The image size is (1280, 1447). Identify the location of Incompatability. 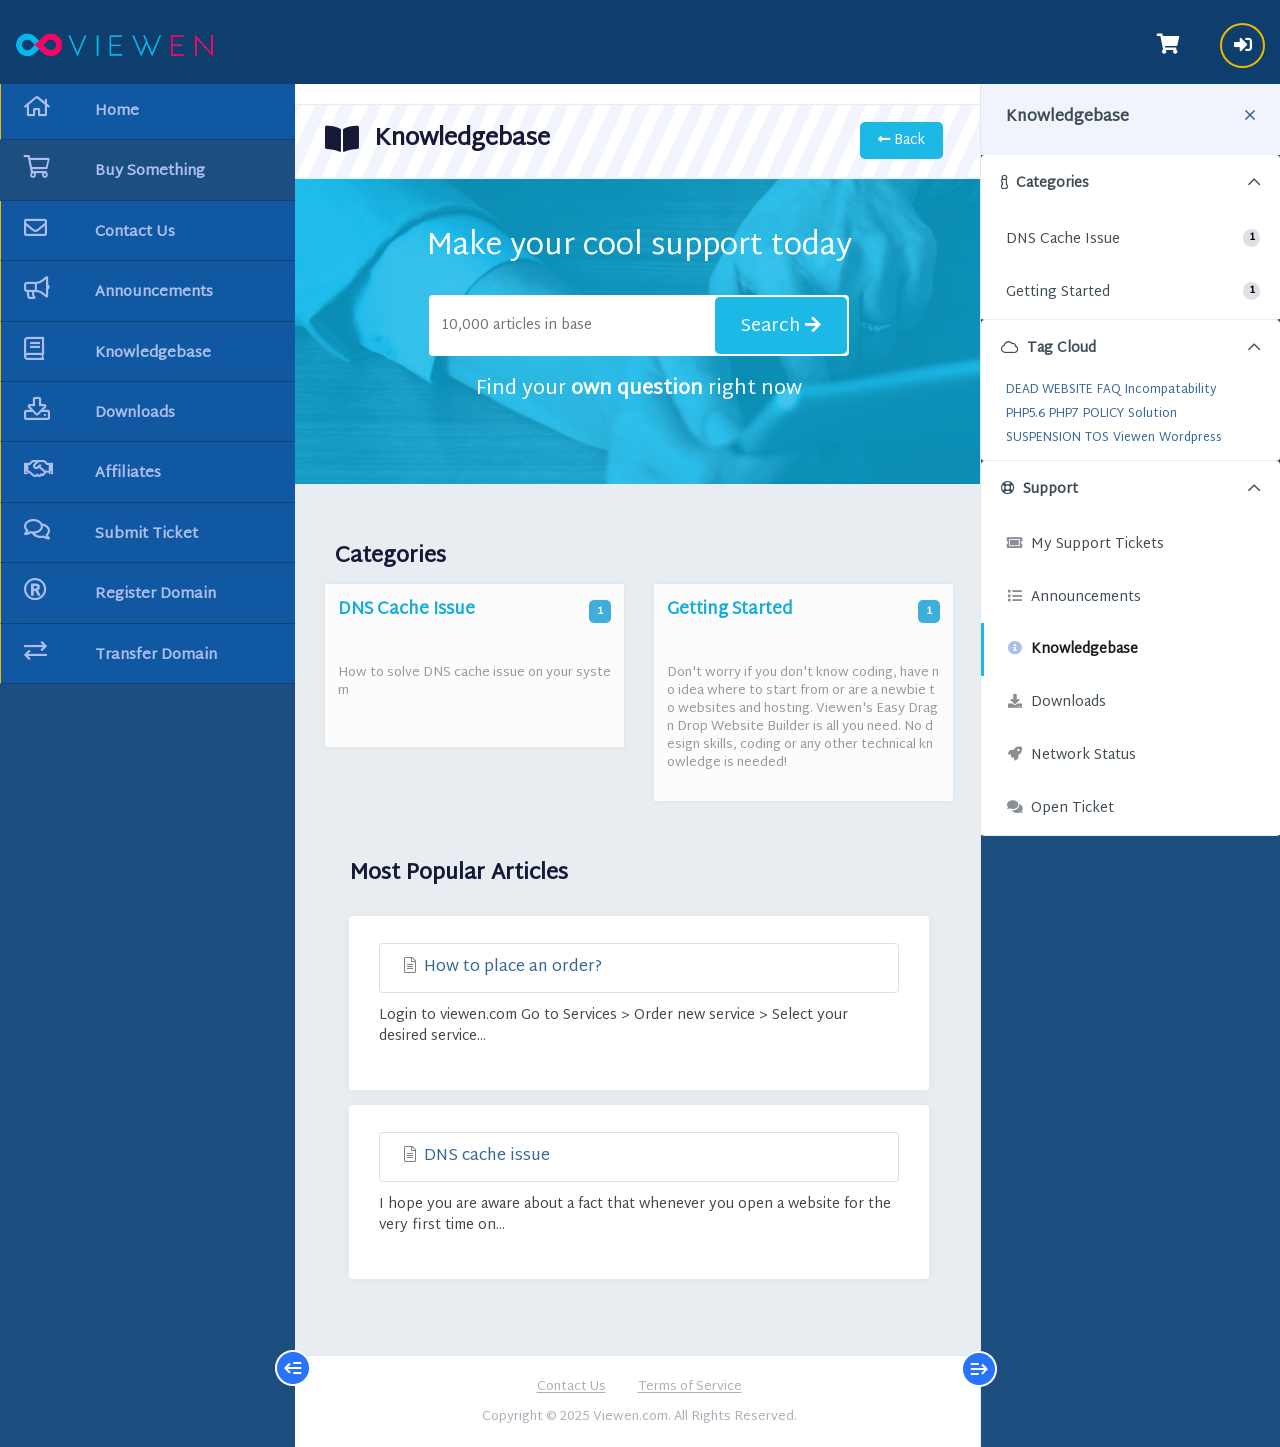
(1171, 390).